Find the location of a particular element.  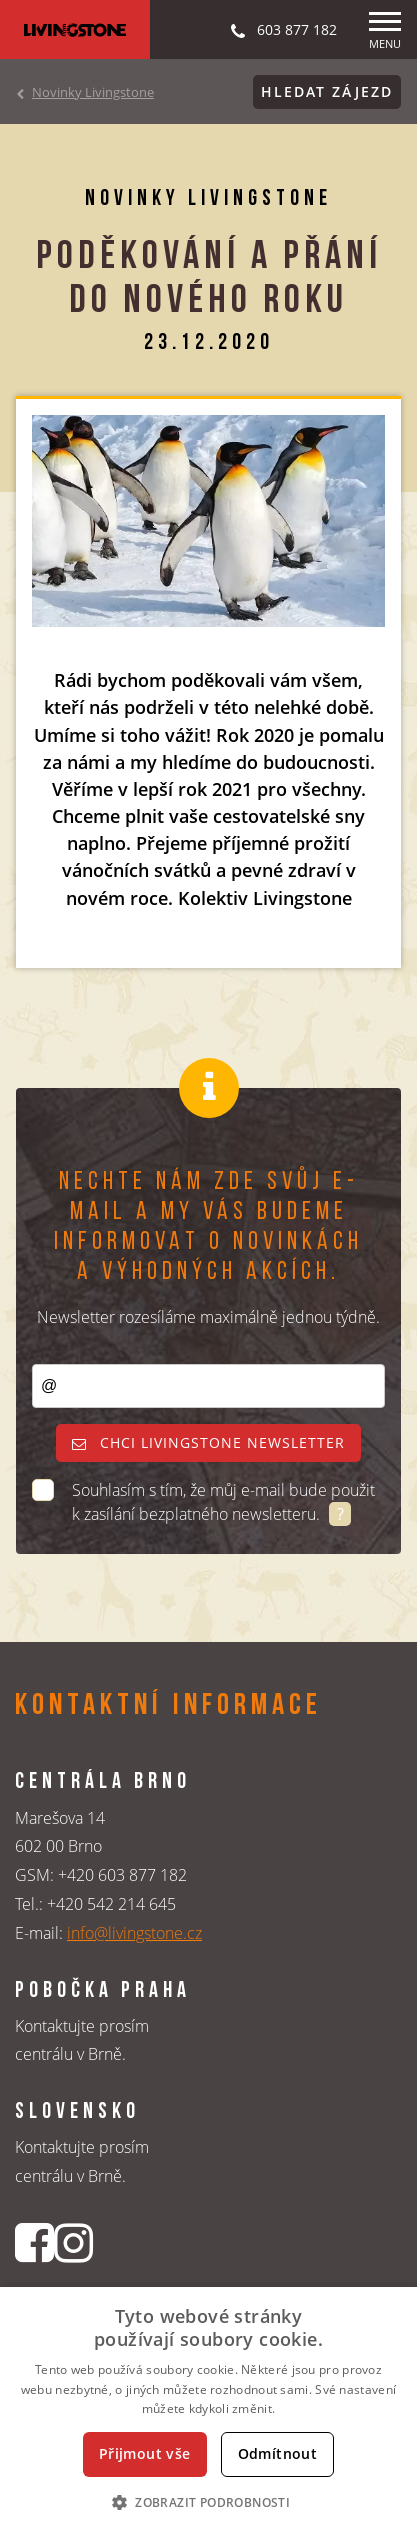

Přijmout vše [button] is located at coordinates (145, 2453).